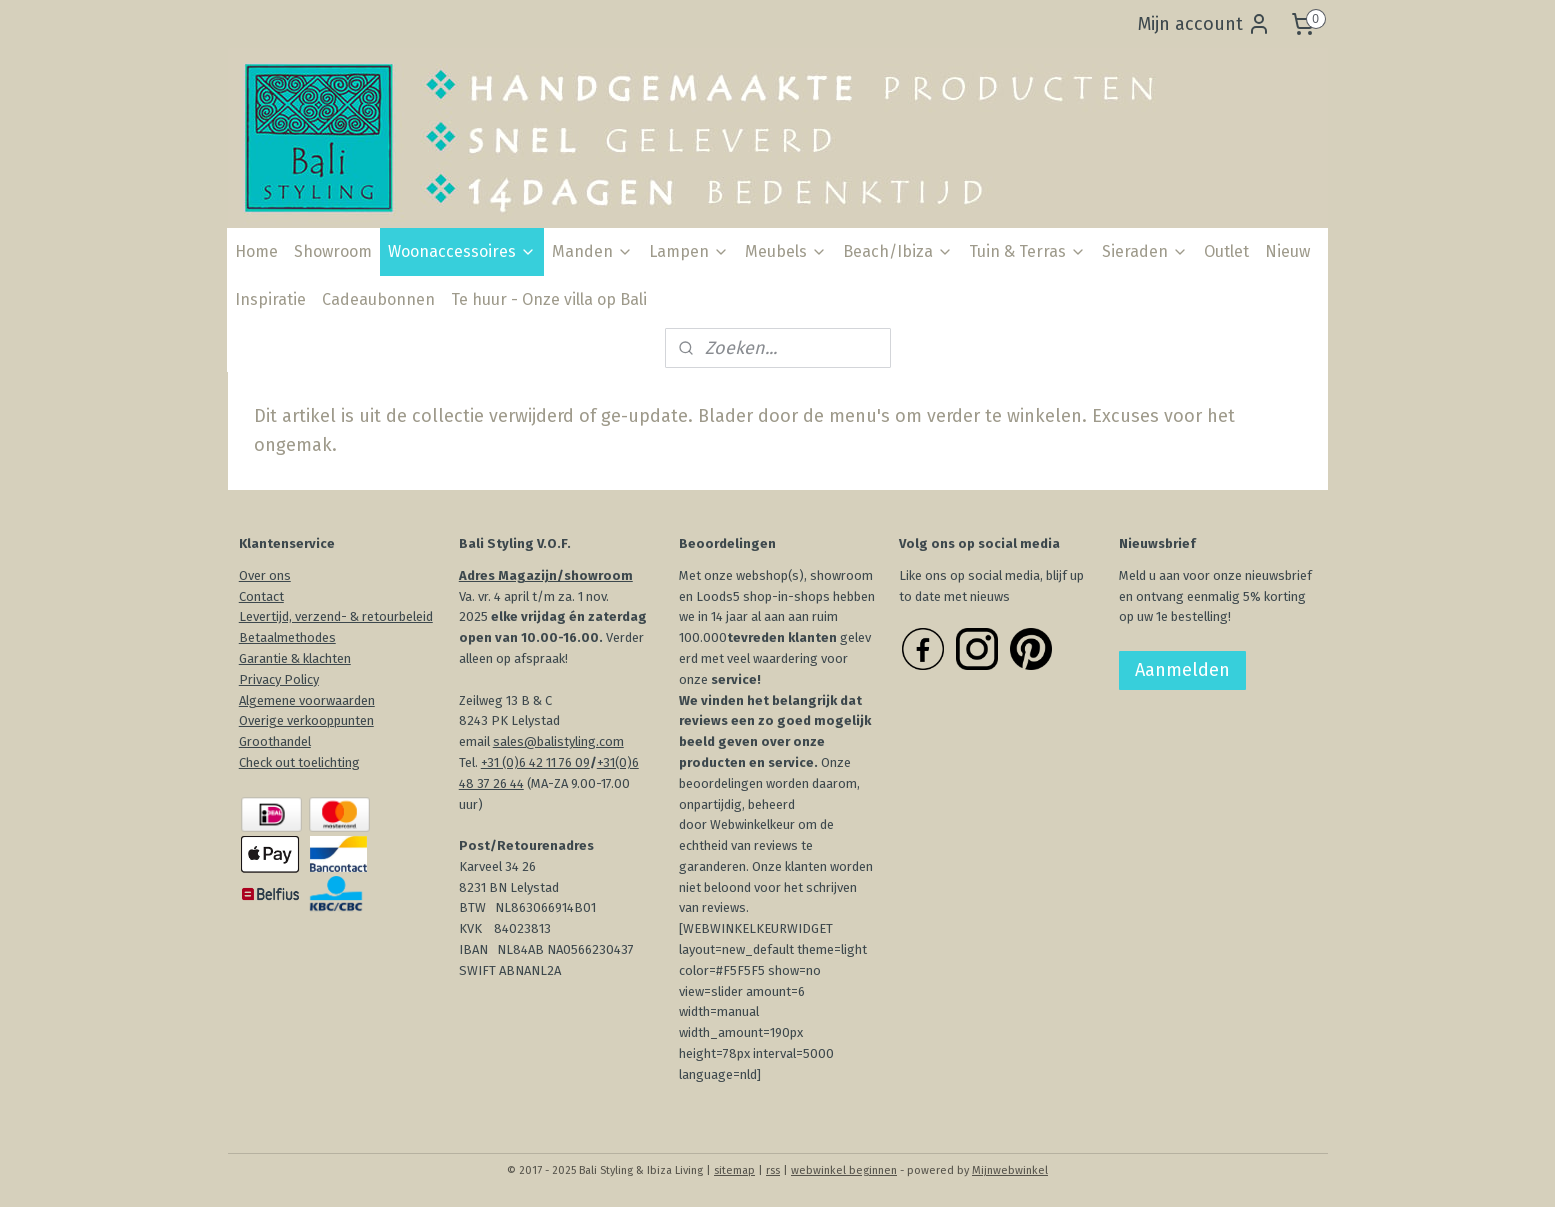 This screenshot has width=1555, height=1207. Describe the element at coordinates (256, 251) in the screenshot. I see `Home` at that location.